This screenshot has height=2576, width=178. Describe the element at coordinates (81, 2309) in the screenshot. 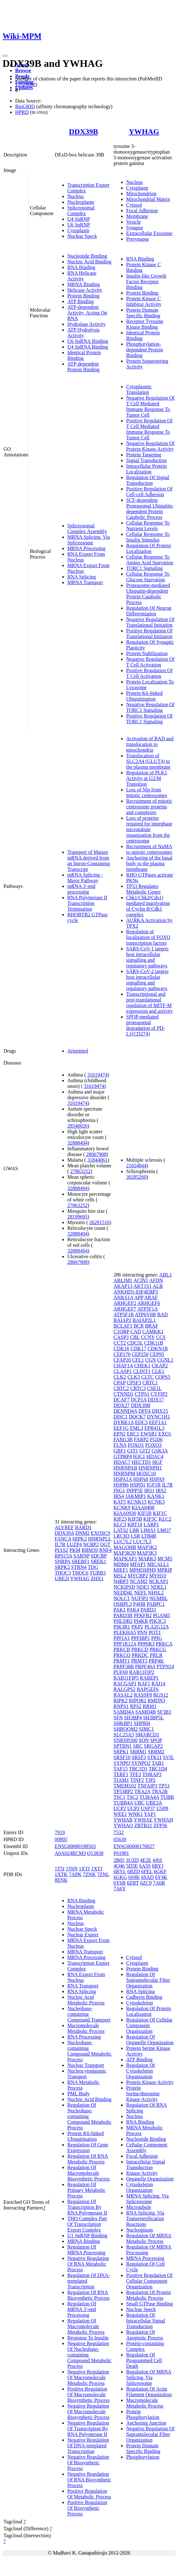

I see `Regulation Of MRNA 3'-end Processing` at that location.